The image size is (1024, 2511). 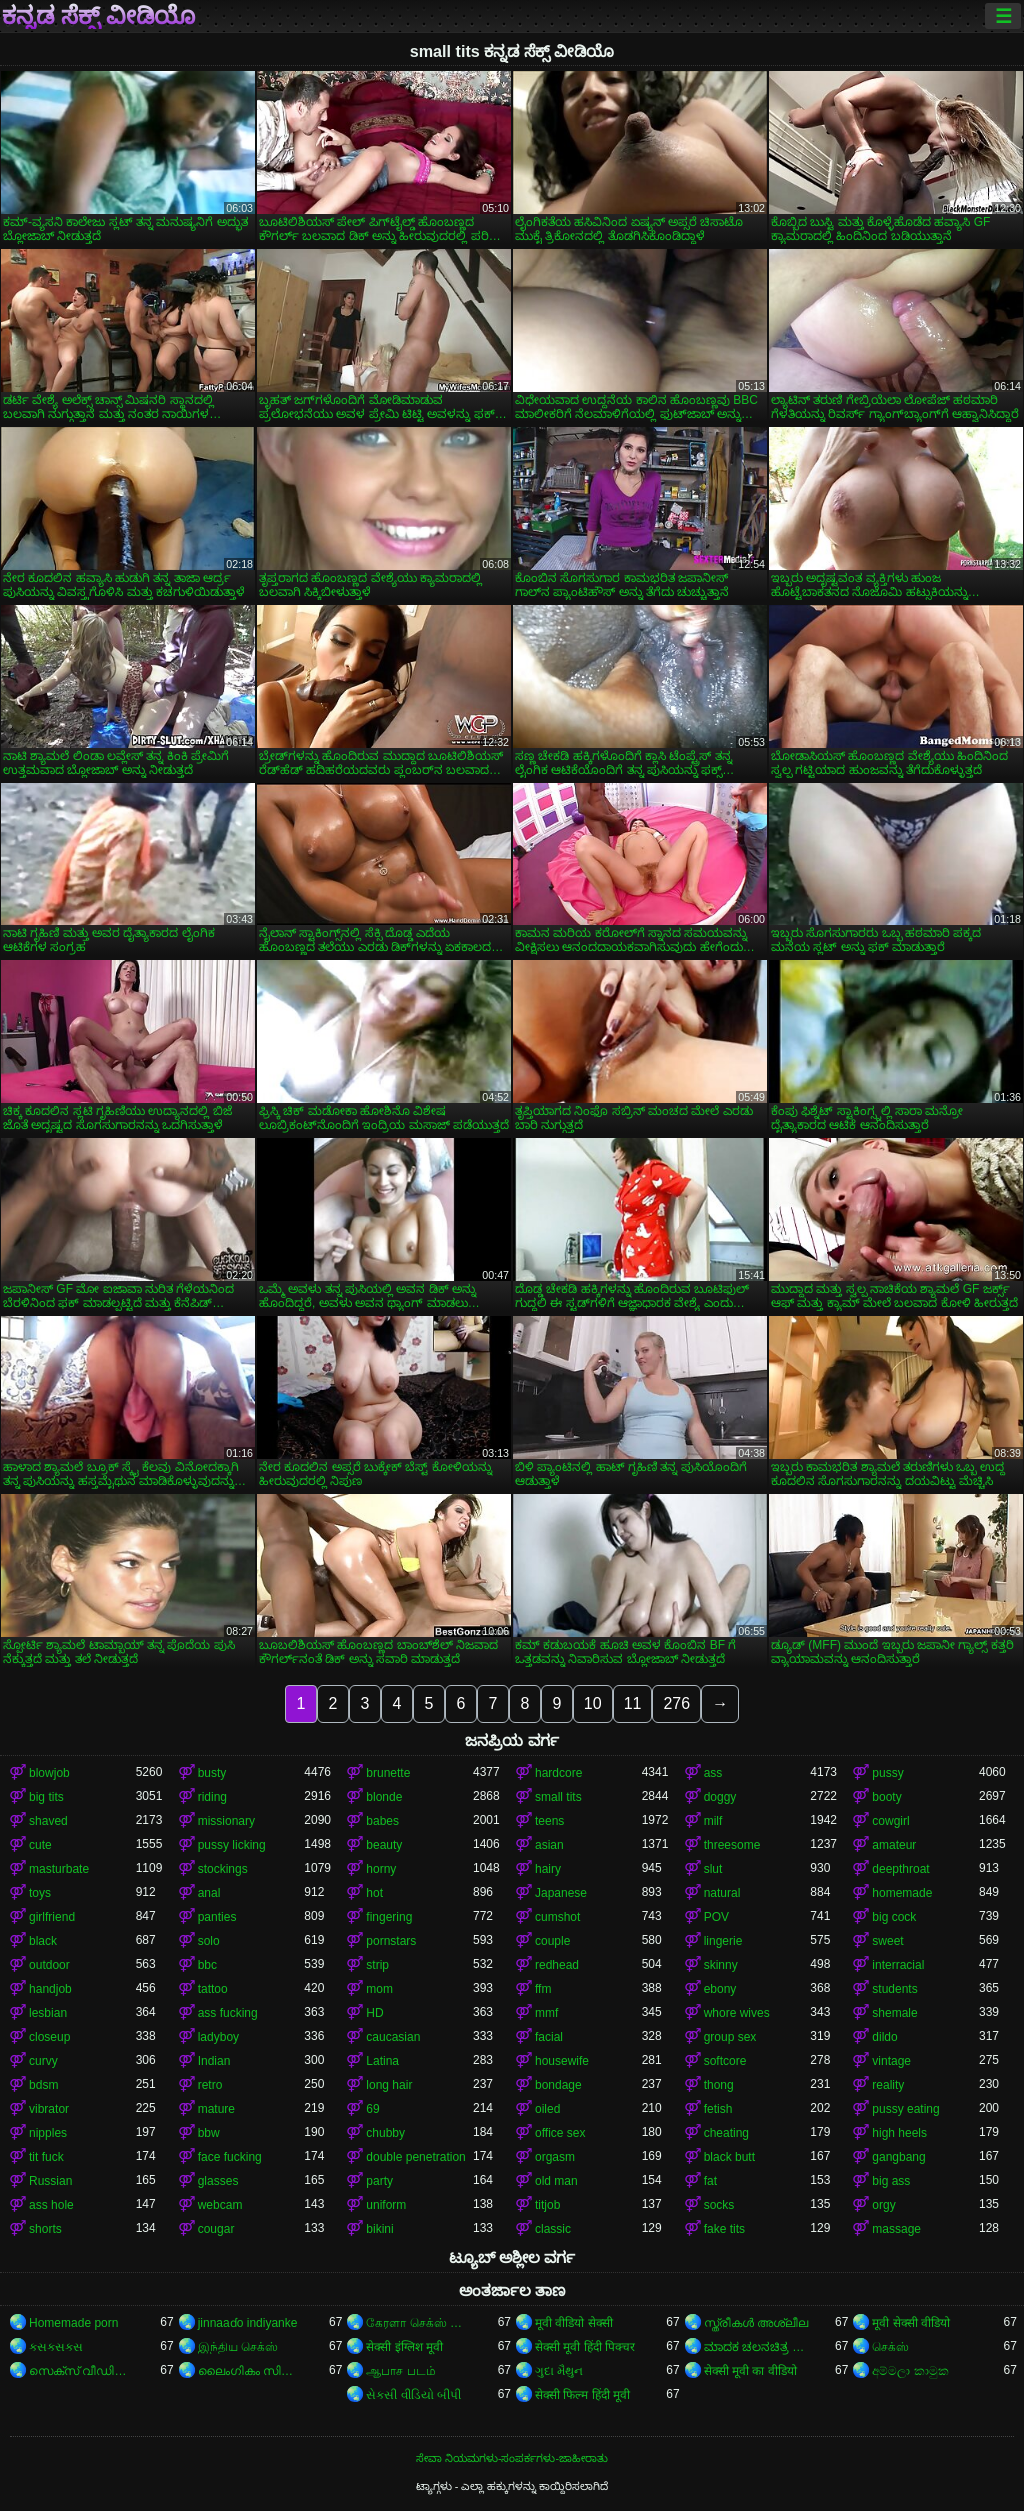 I want to click on ass fucking, so click(x=228, y=2013).